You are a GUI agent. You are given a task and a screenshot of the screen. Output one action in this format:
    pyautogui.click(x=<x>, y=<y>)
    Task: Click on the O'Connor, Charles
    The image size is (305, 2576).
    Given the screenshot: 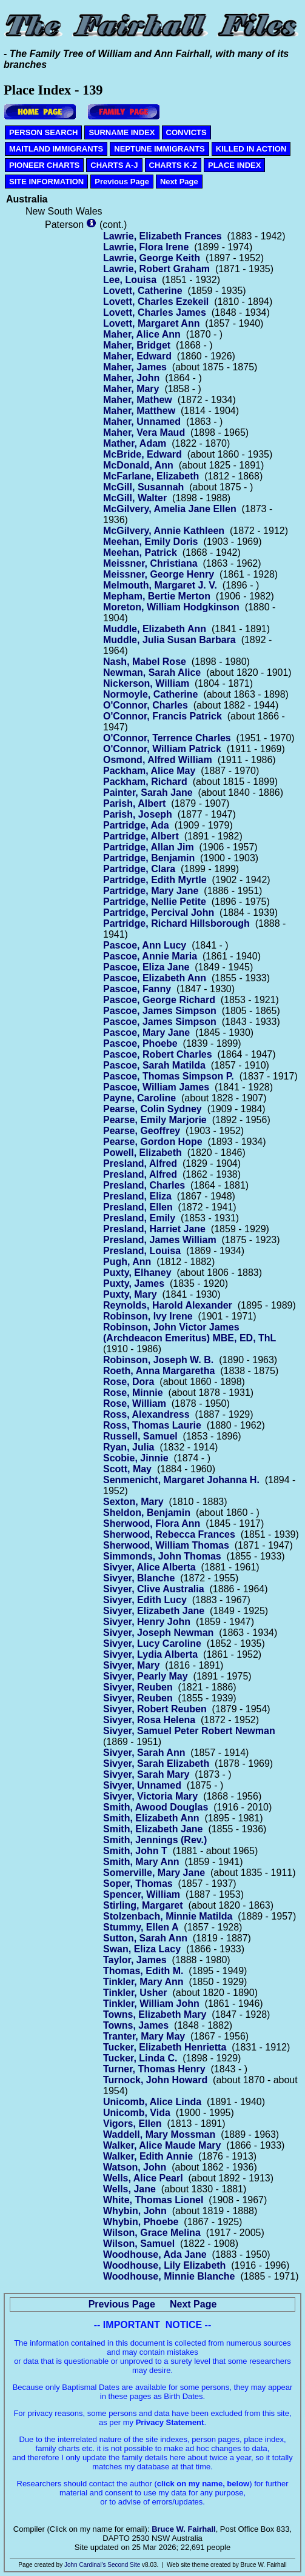 What is the action you would take?
    pyautogui.click(x=145, y=705)
    